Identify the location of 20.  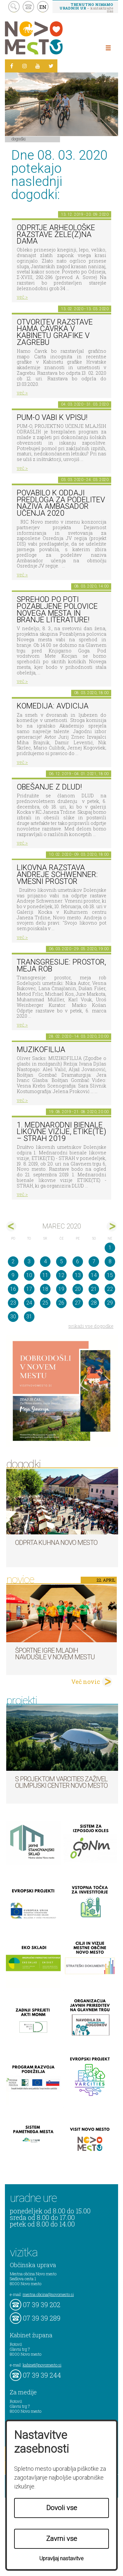
(78, 1289).